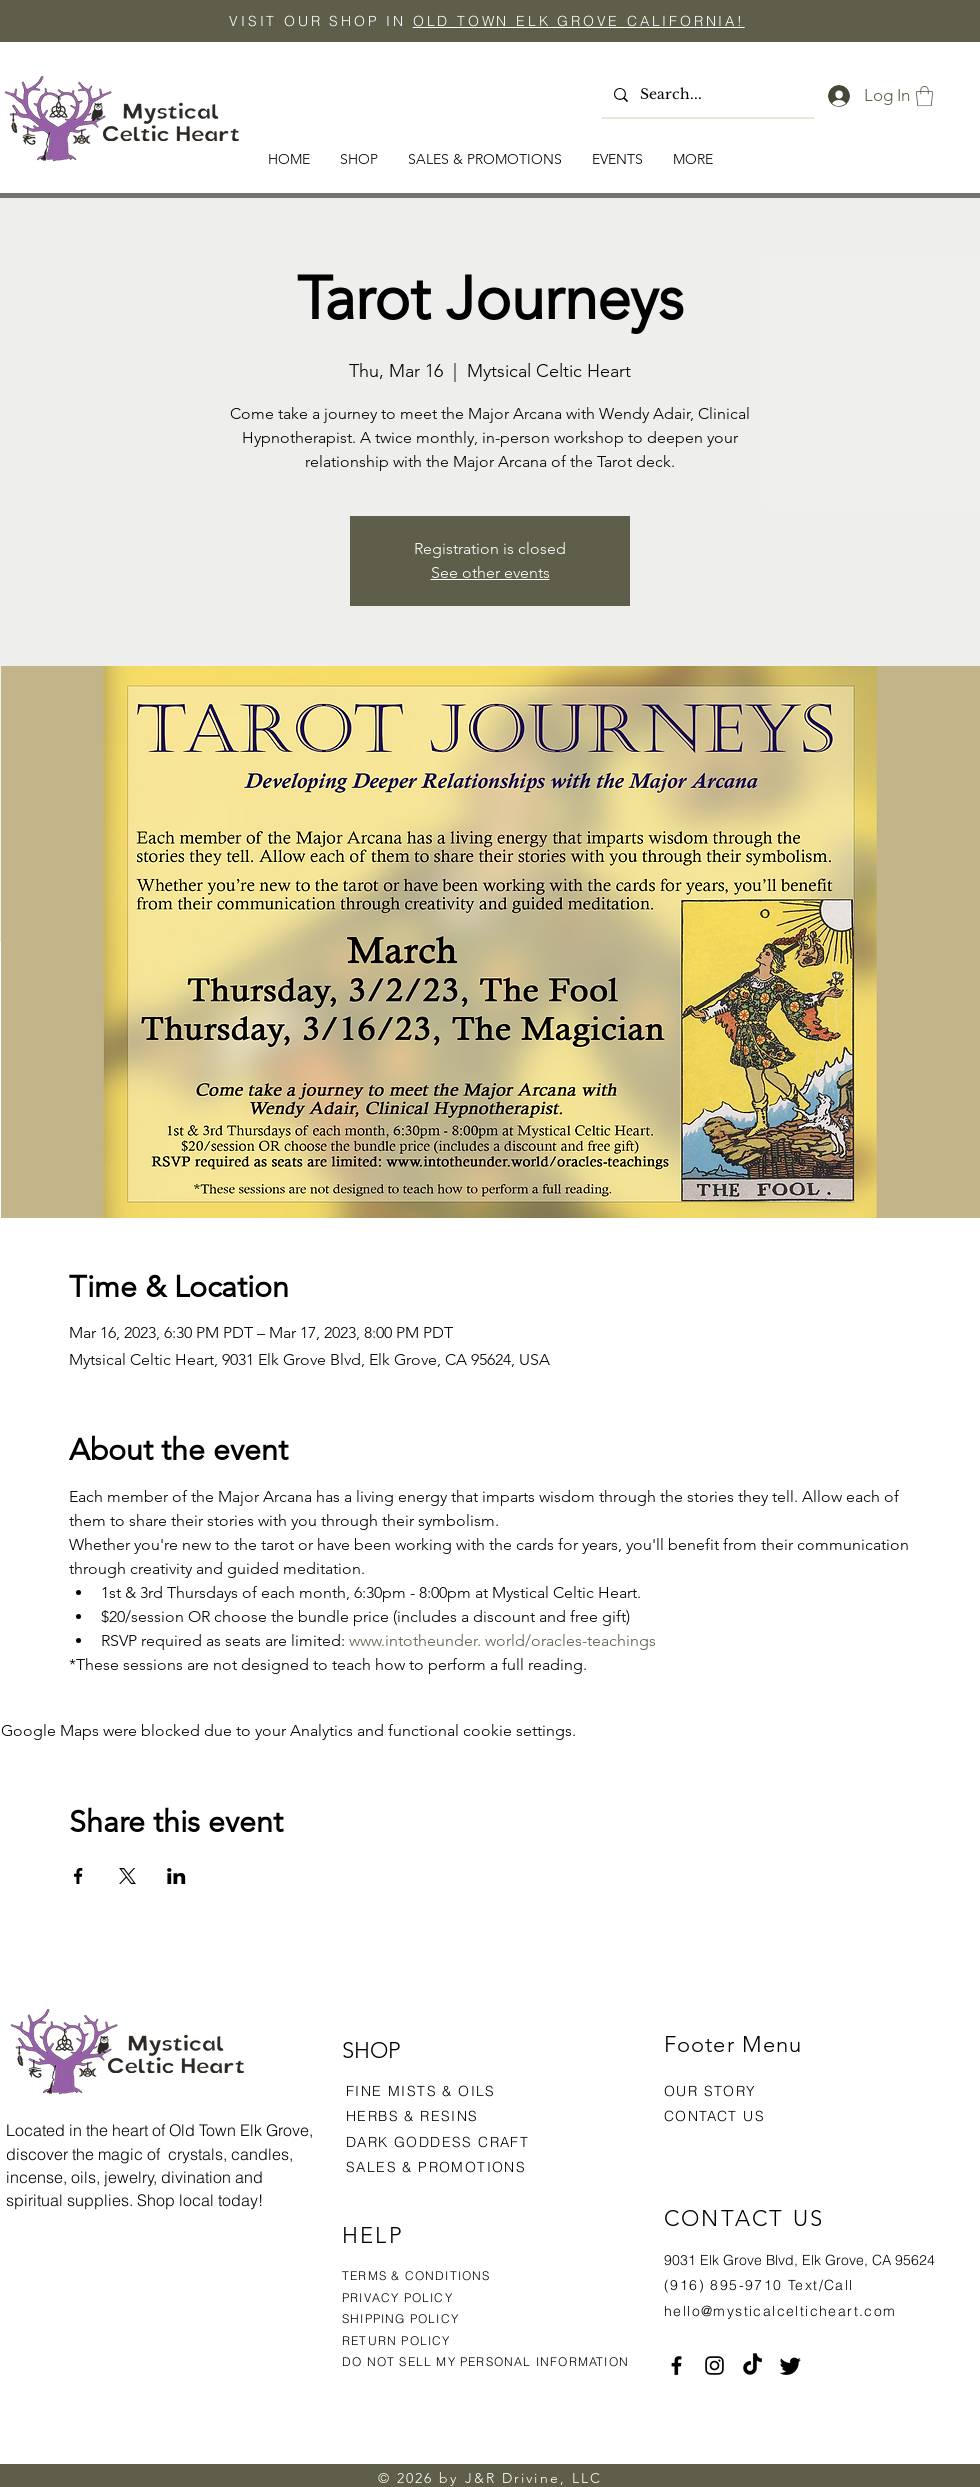 The height and width of the screenshot is (2487, 980). Describe the element at coordinates (706, 95) in the screenshot. I see `[Search...]` at that location.